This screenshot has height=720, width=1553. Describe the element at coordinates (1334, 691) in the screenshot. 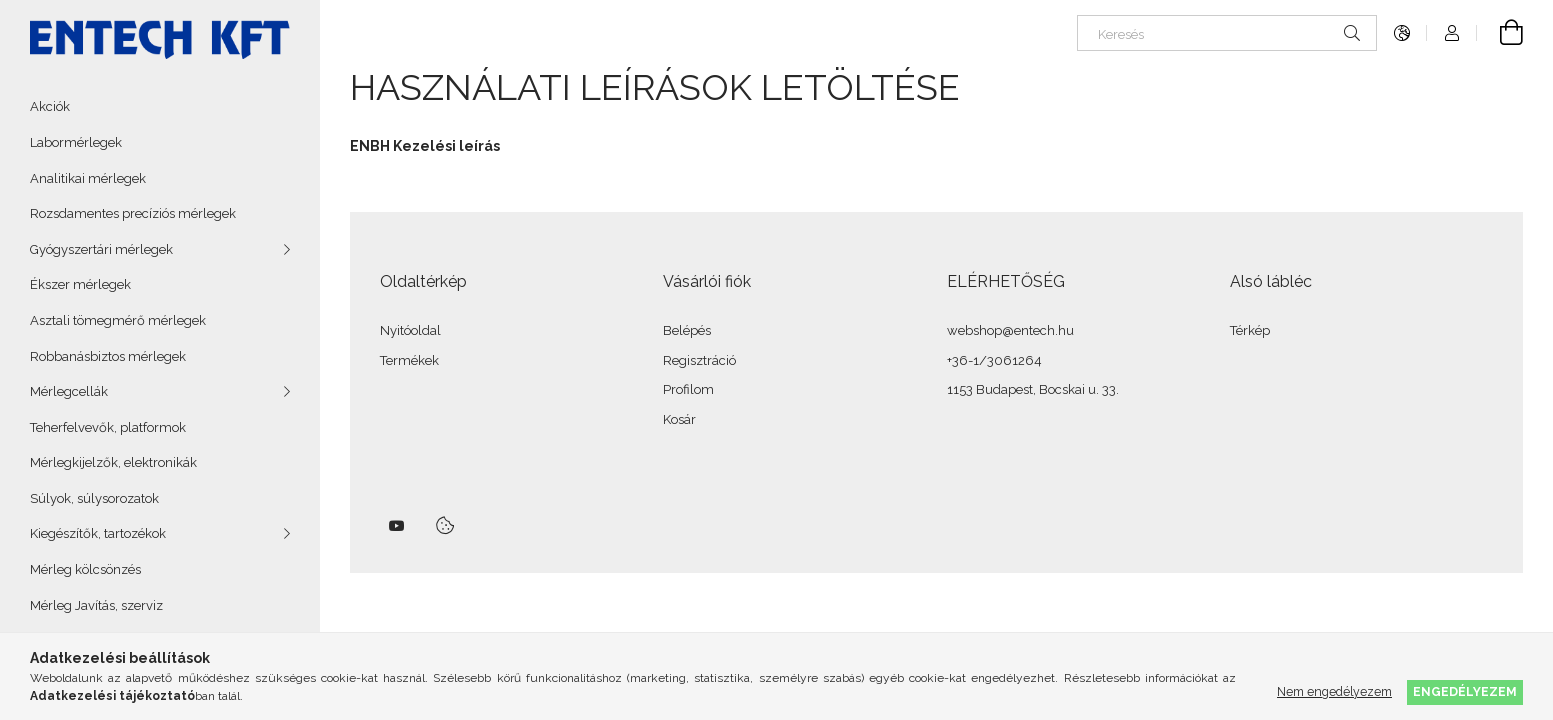

I see `Nem engedélyezem` at that location.